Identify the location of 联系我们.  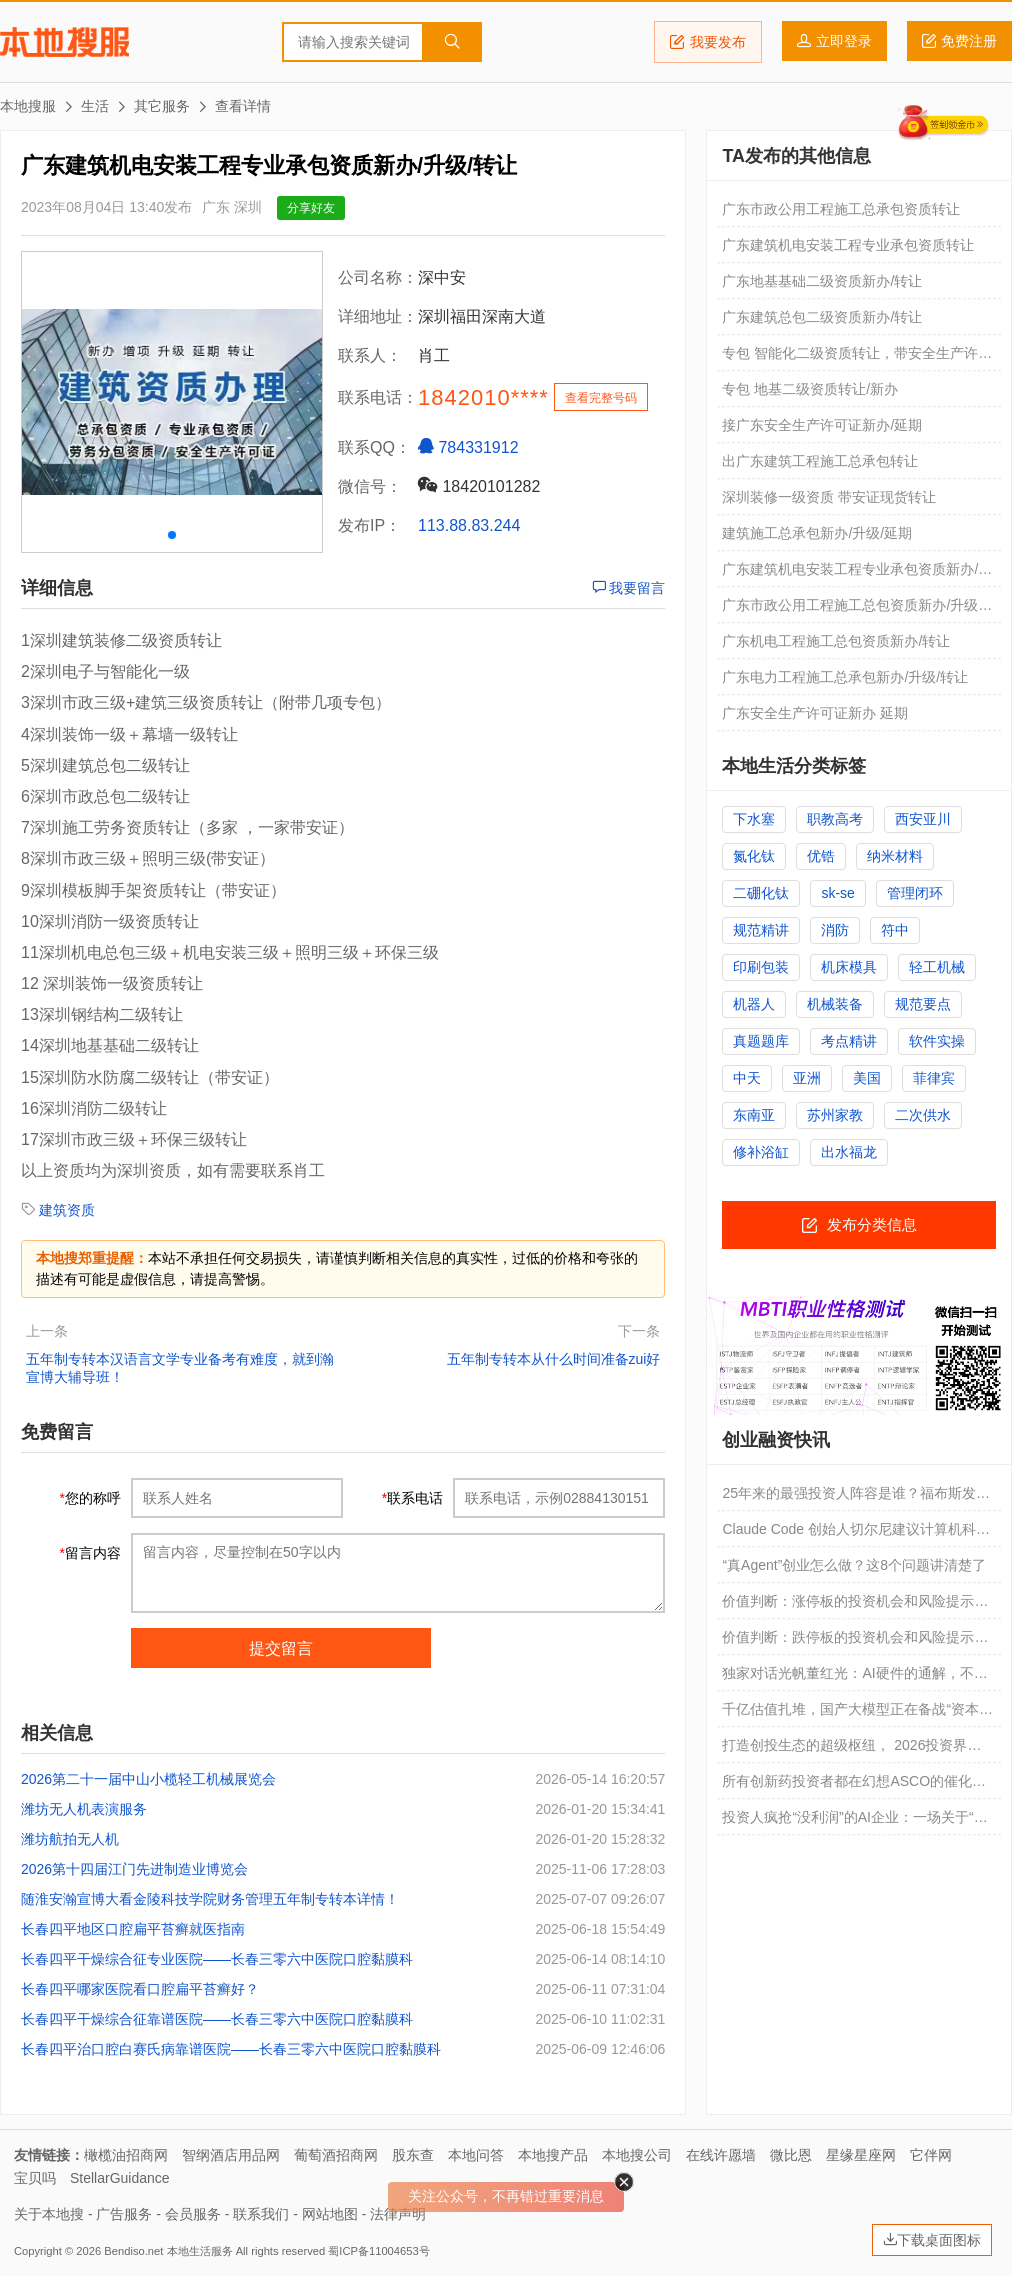
(261, 2214).